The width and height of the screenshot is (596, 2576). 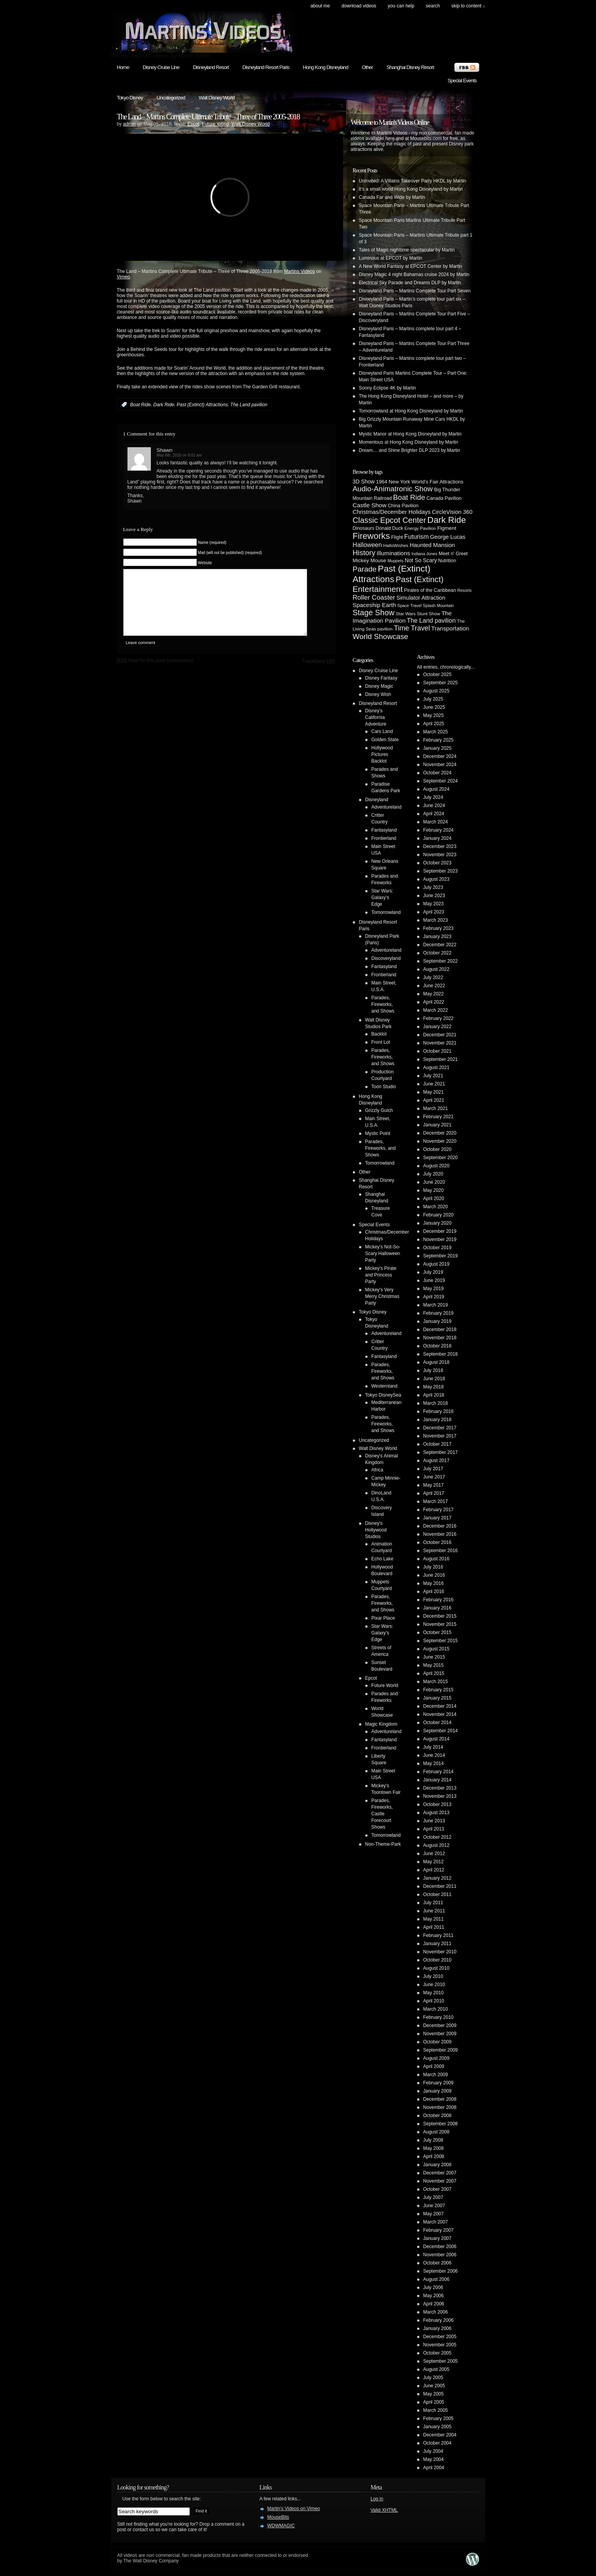 What do you see at coordinates (437, 2189) in the screenshot?
I see `October 2007` at bounding box center [437, 2189].